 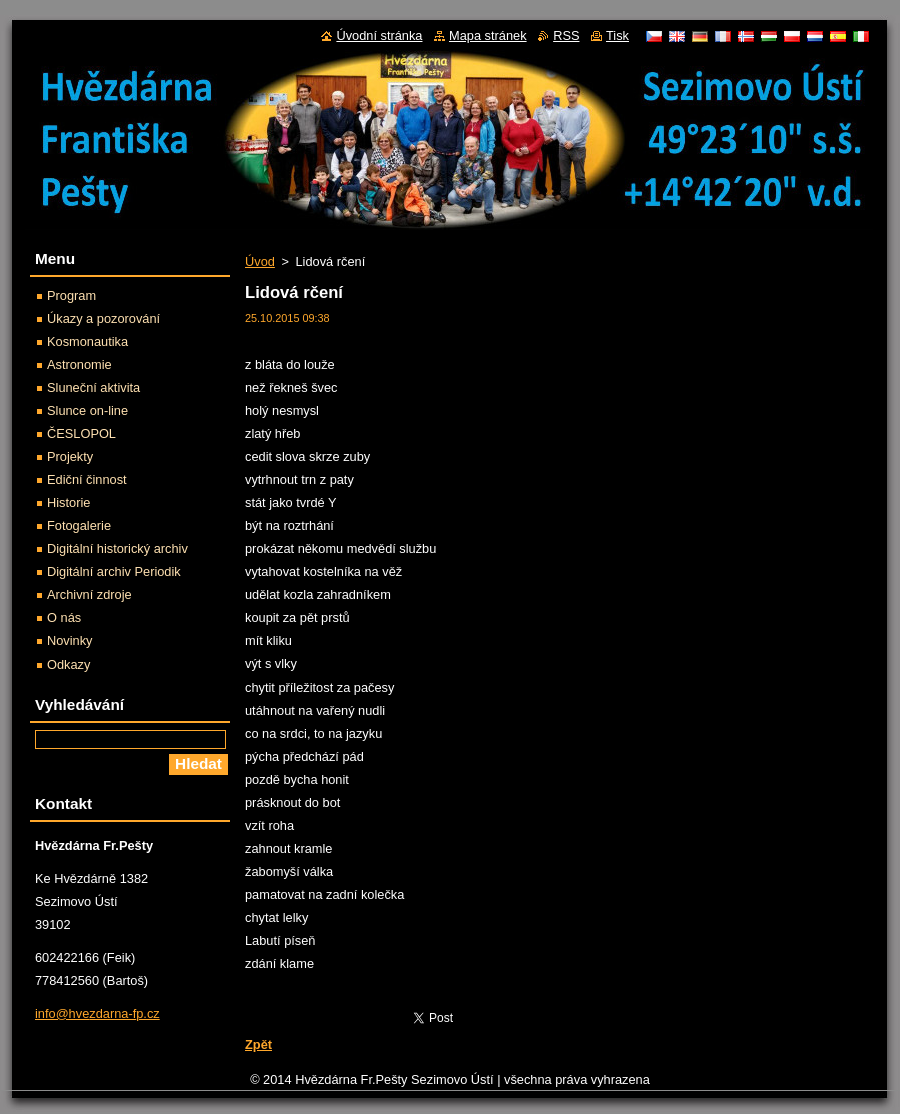 What do you see at coordinates (70, 640) in the screenshot?
I see `Novinky` at bounding box center [70, 640].